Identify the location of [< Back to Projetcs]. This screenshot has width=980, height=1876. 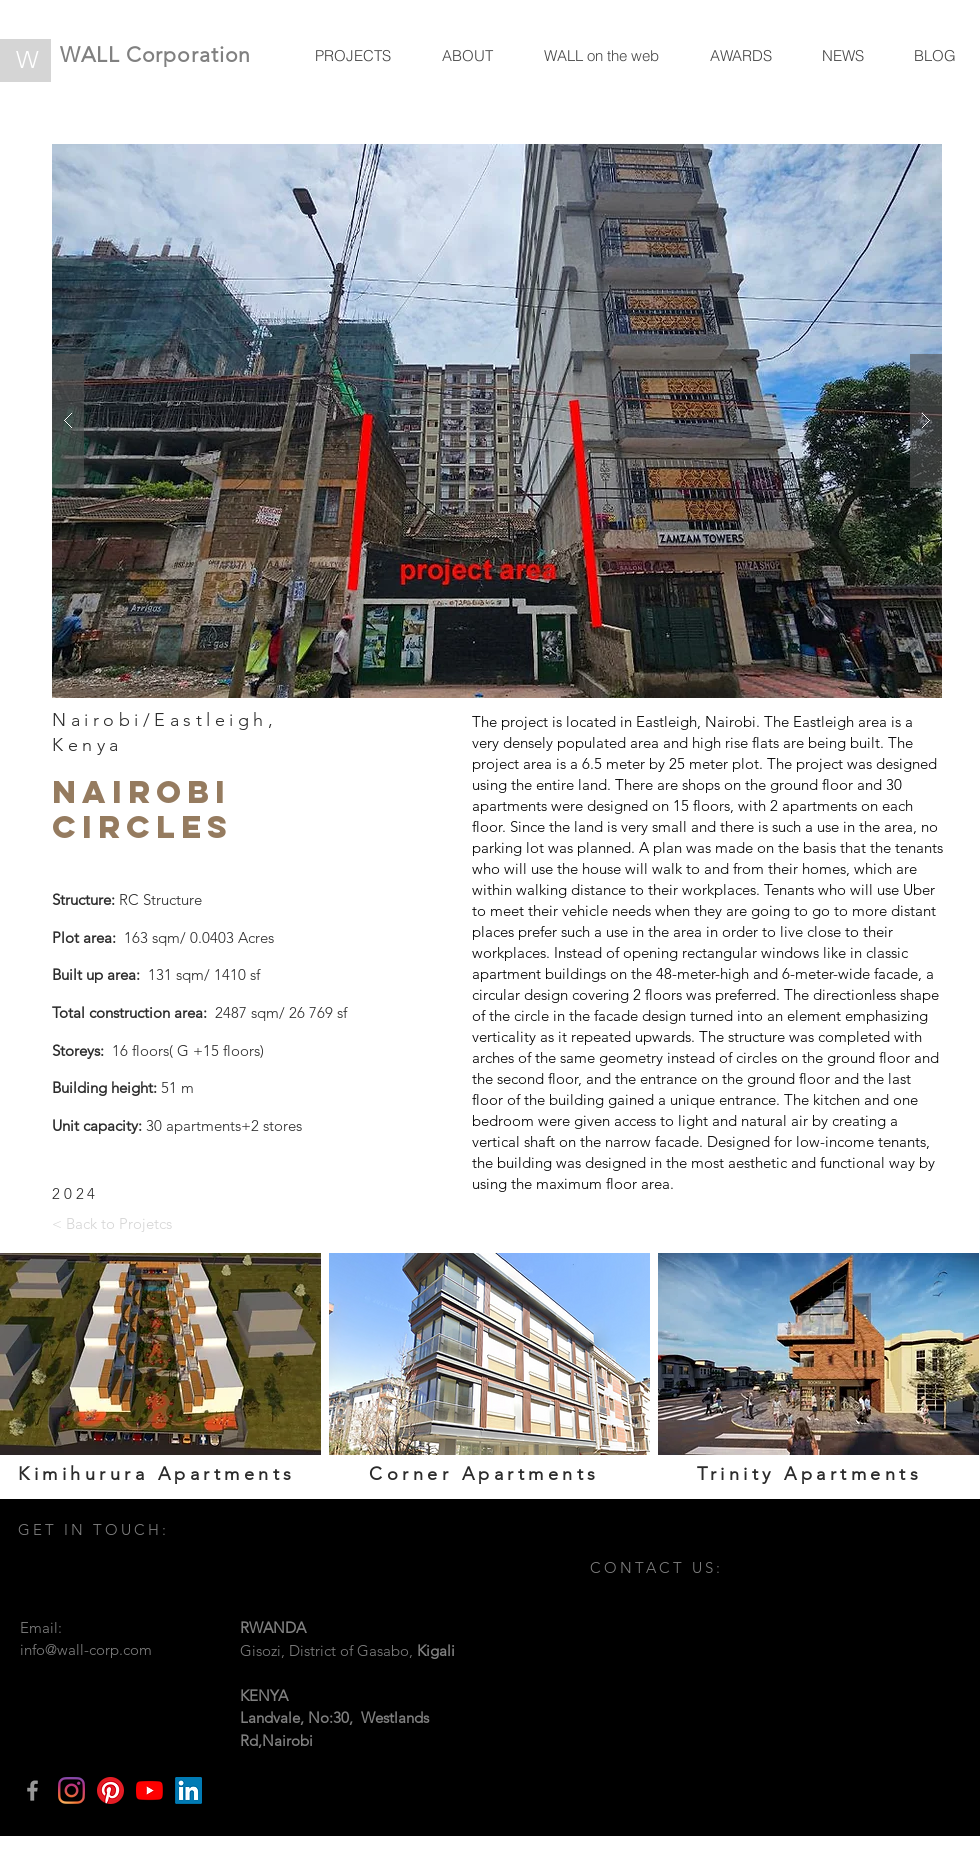
(112, 1223).